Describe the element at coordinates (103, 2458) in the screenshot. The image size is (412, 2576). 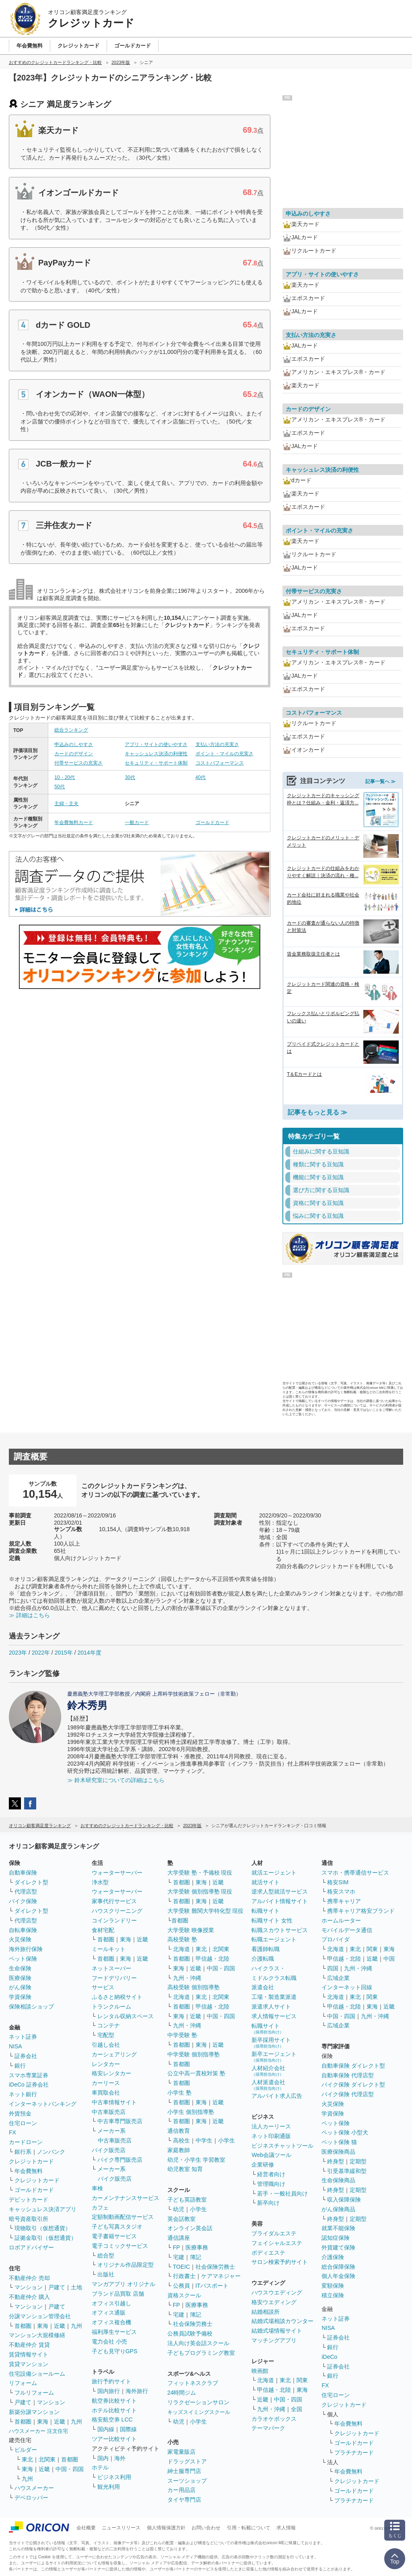
I see `国内` at that location.